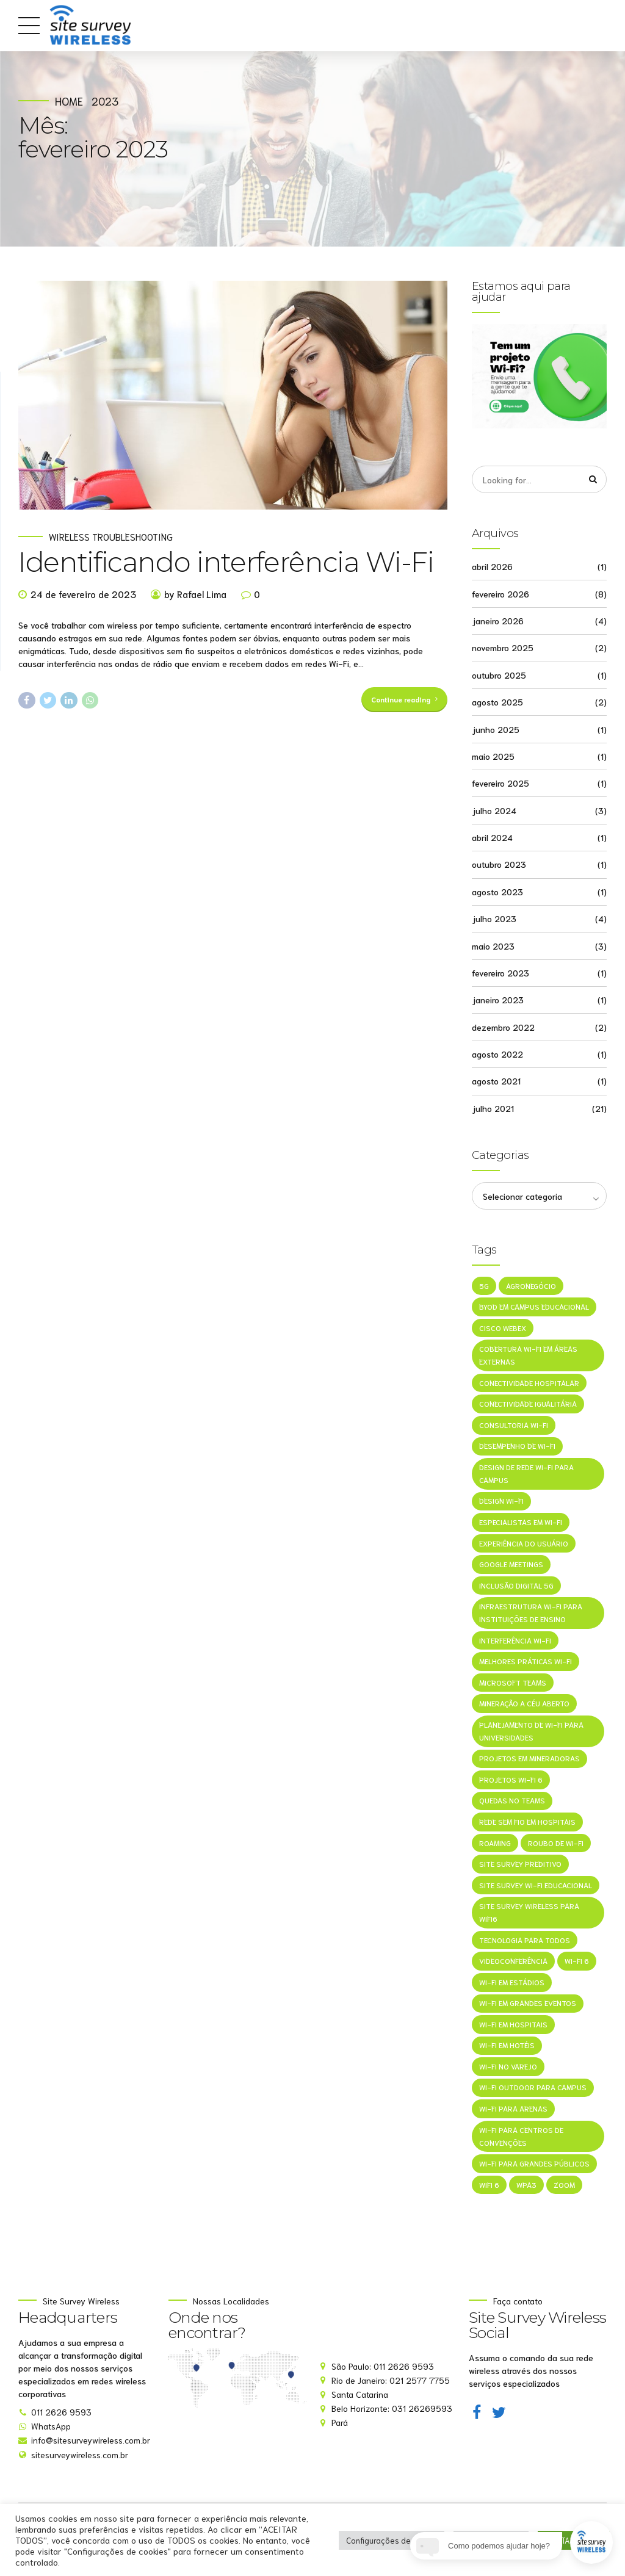 Image resolution: width=625 pixels, height=2576 pixels. Describe the element at coordinates (528, 1356) in the screenshot. I see `Cobertura Wi-Fi em áreas externas [Cobertura Wi-Fi em áreas externas (1 item)]` at that location.